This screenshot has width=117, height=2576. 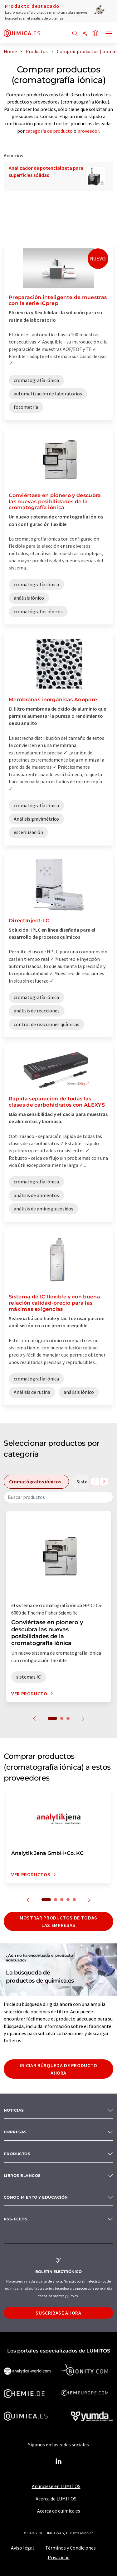 What do you see at coordinates (14, 2110) in the screenshot?
I see `Noticias` at bounding box center [14, 2110].